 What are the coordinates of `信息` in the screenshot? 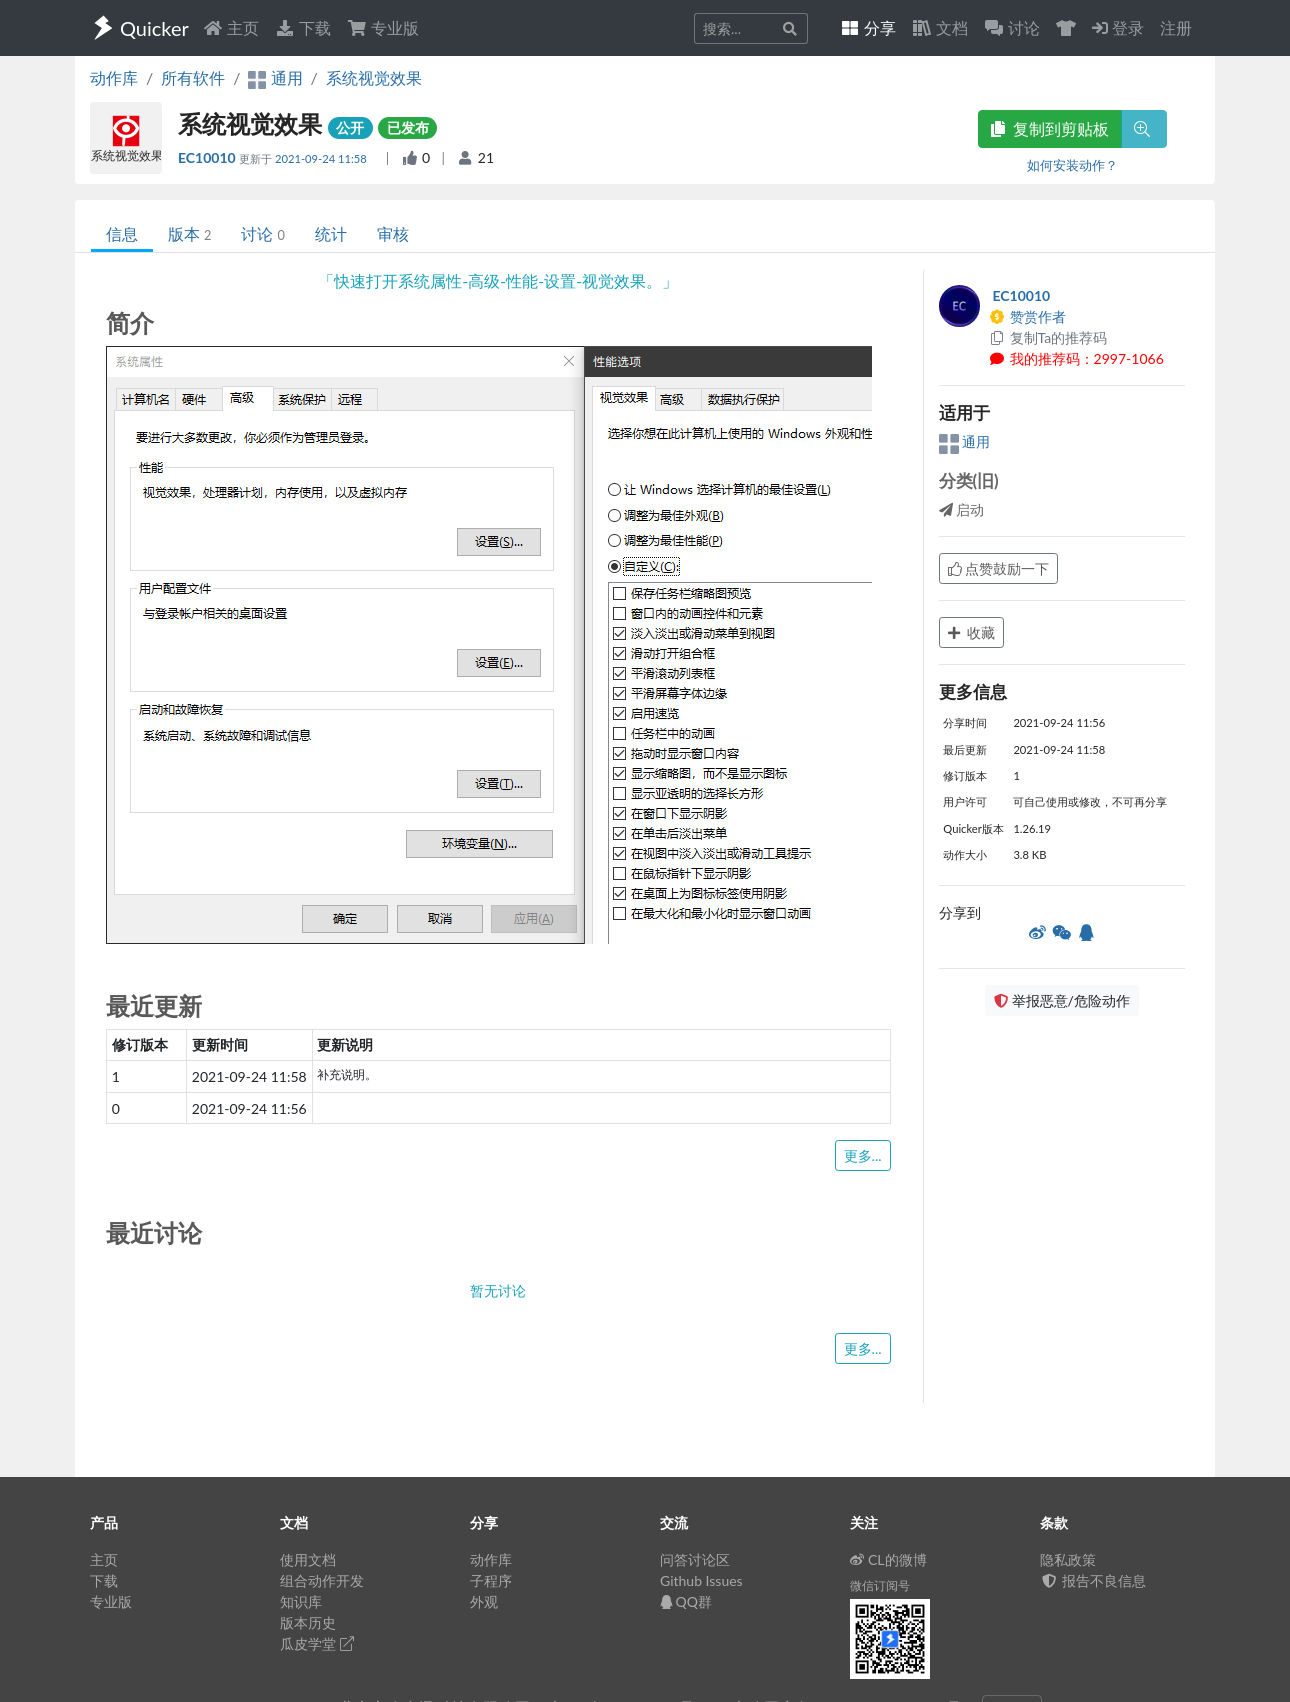 It's located at (122, 233).